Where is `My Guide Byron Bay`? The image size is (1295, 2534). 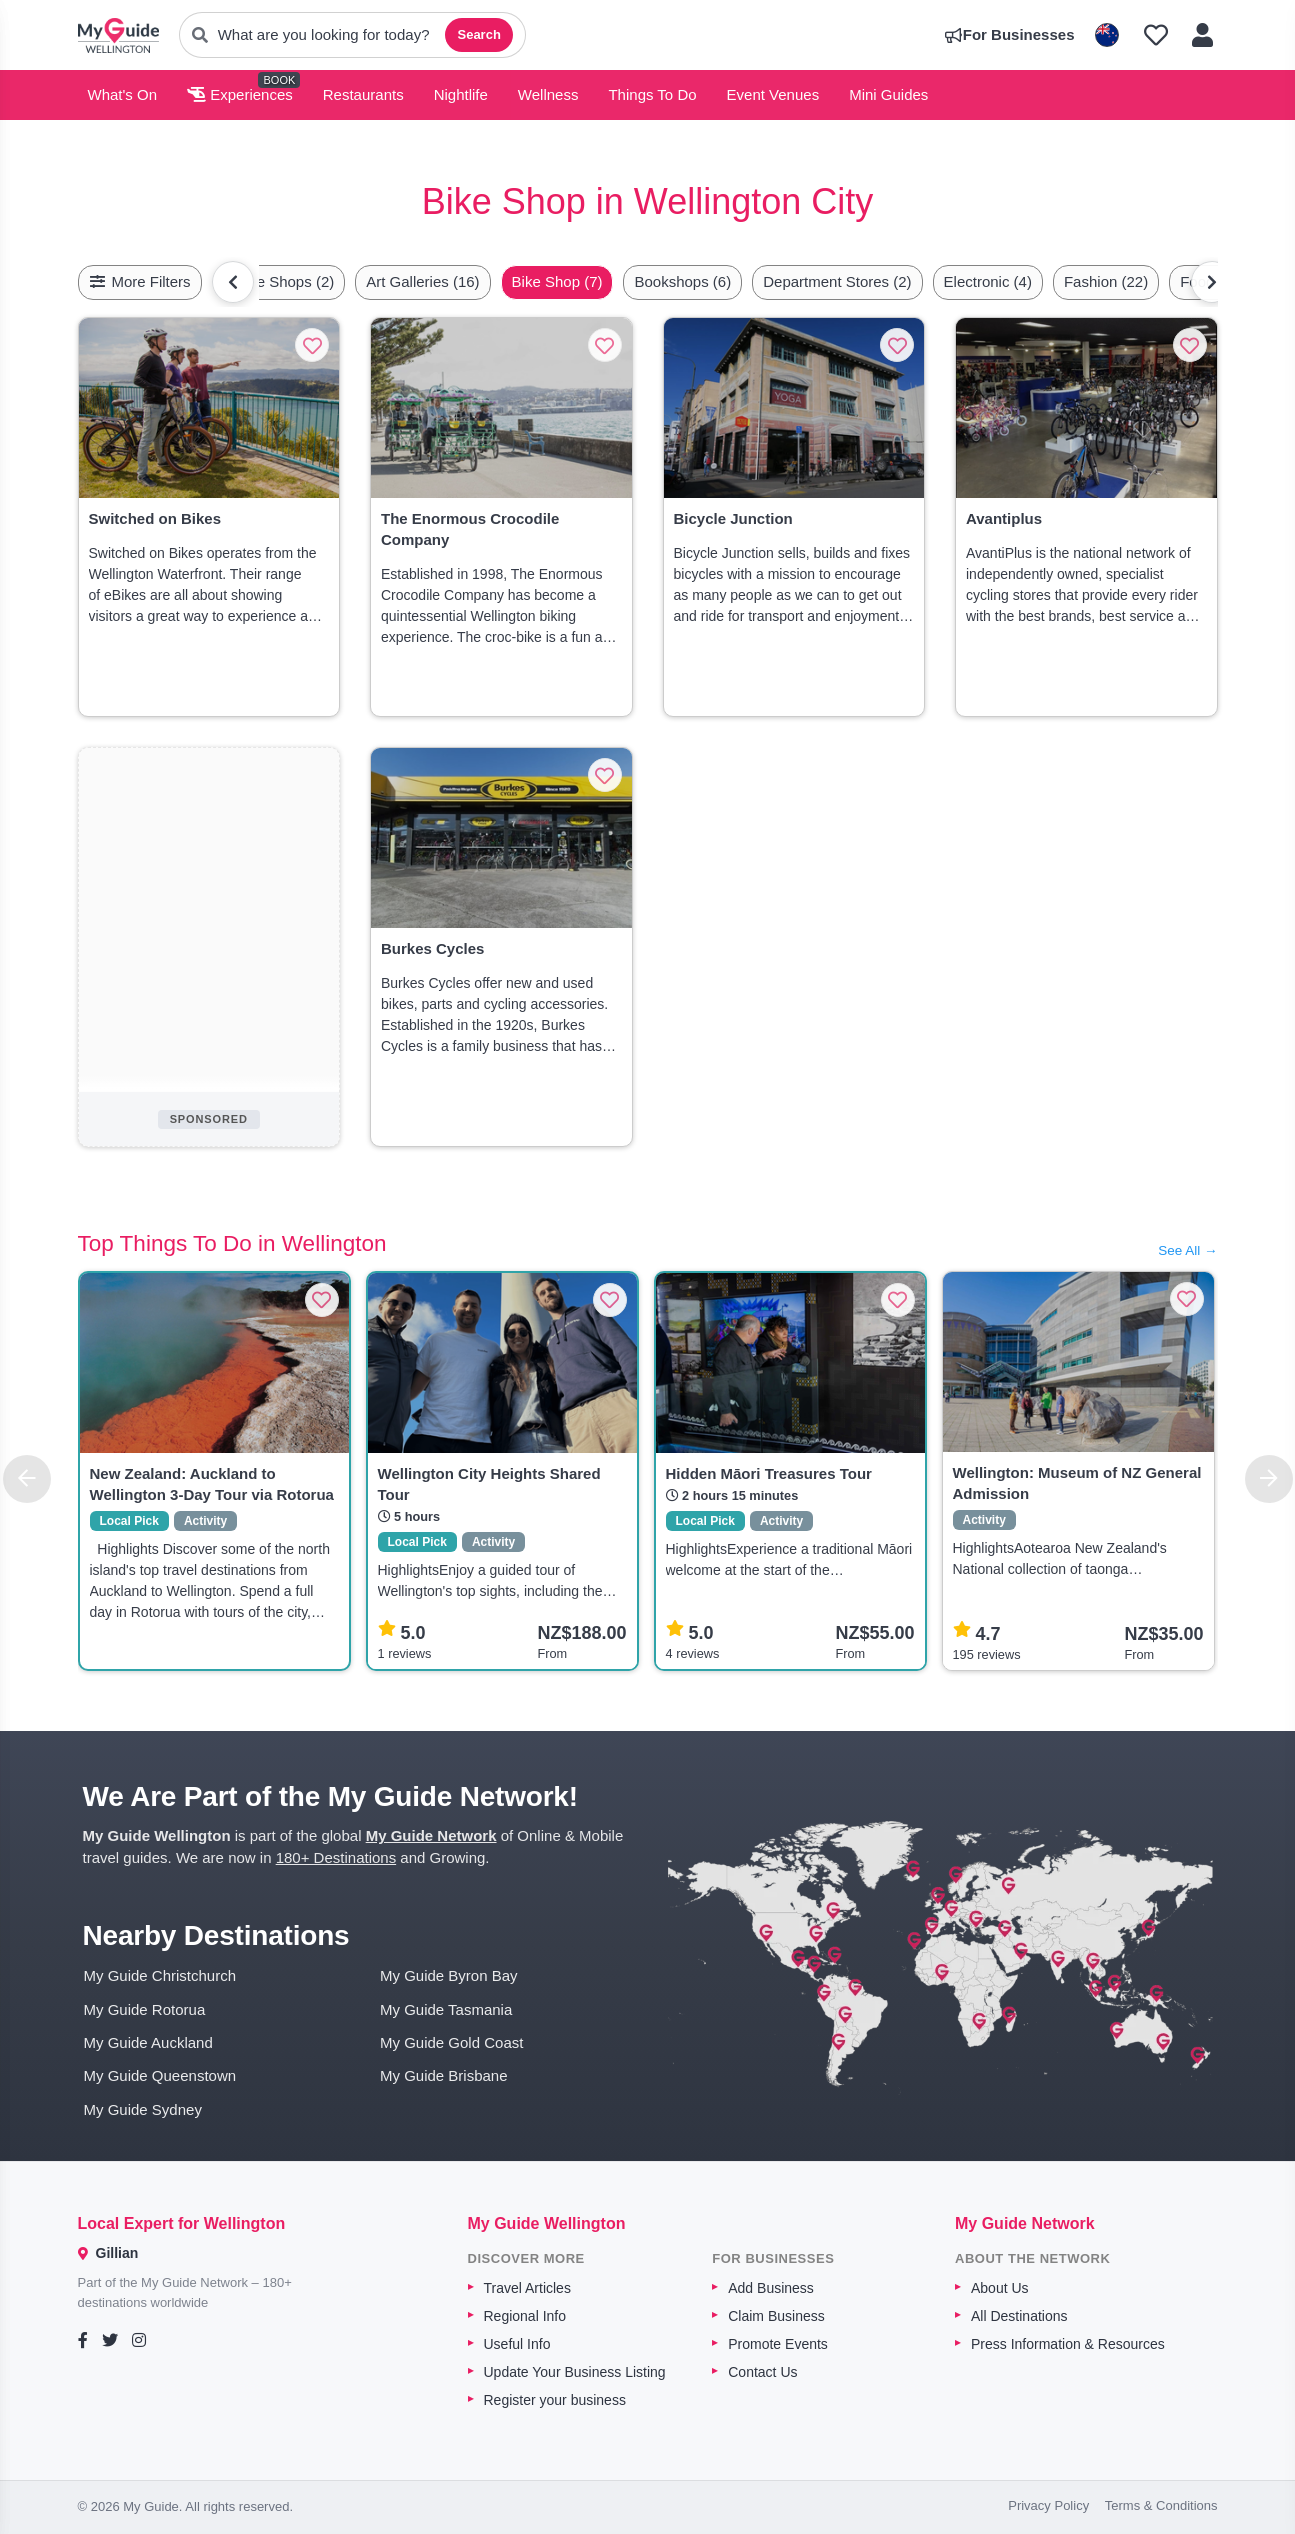 My Guide Byron Bay is located at coordinates (449, 1975).